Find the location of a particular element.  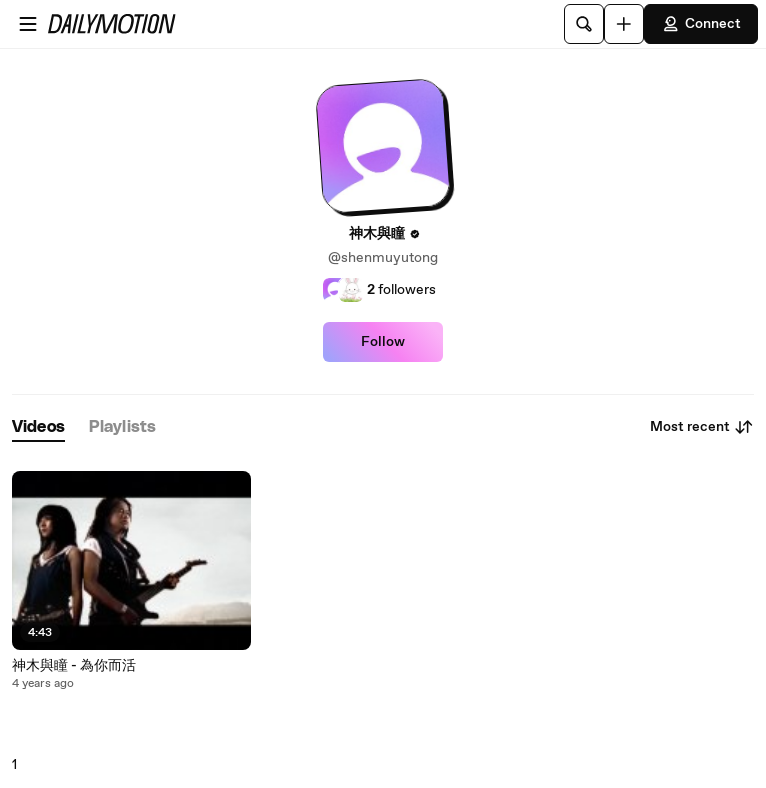

[Search] is located at coordinates (584, 24).